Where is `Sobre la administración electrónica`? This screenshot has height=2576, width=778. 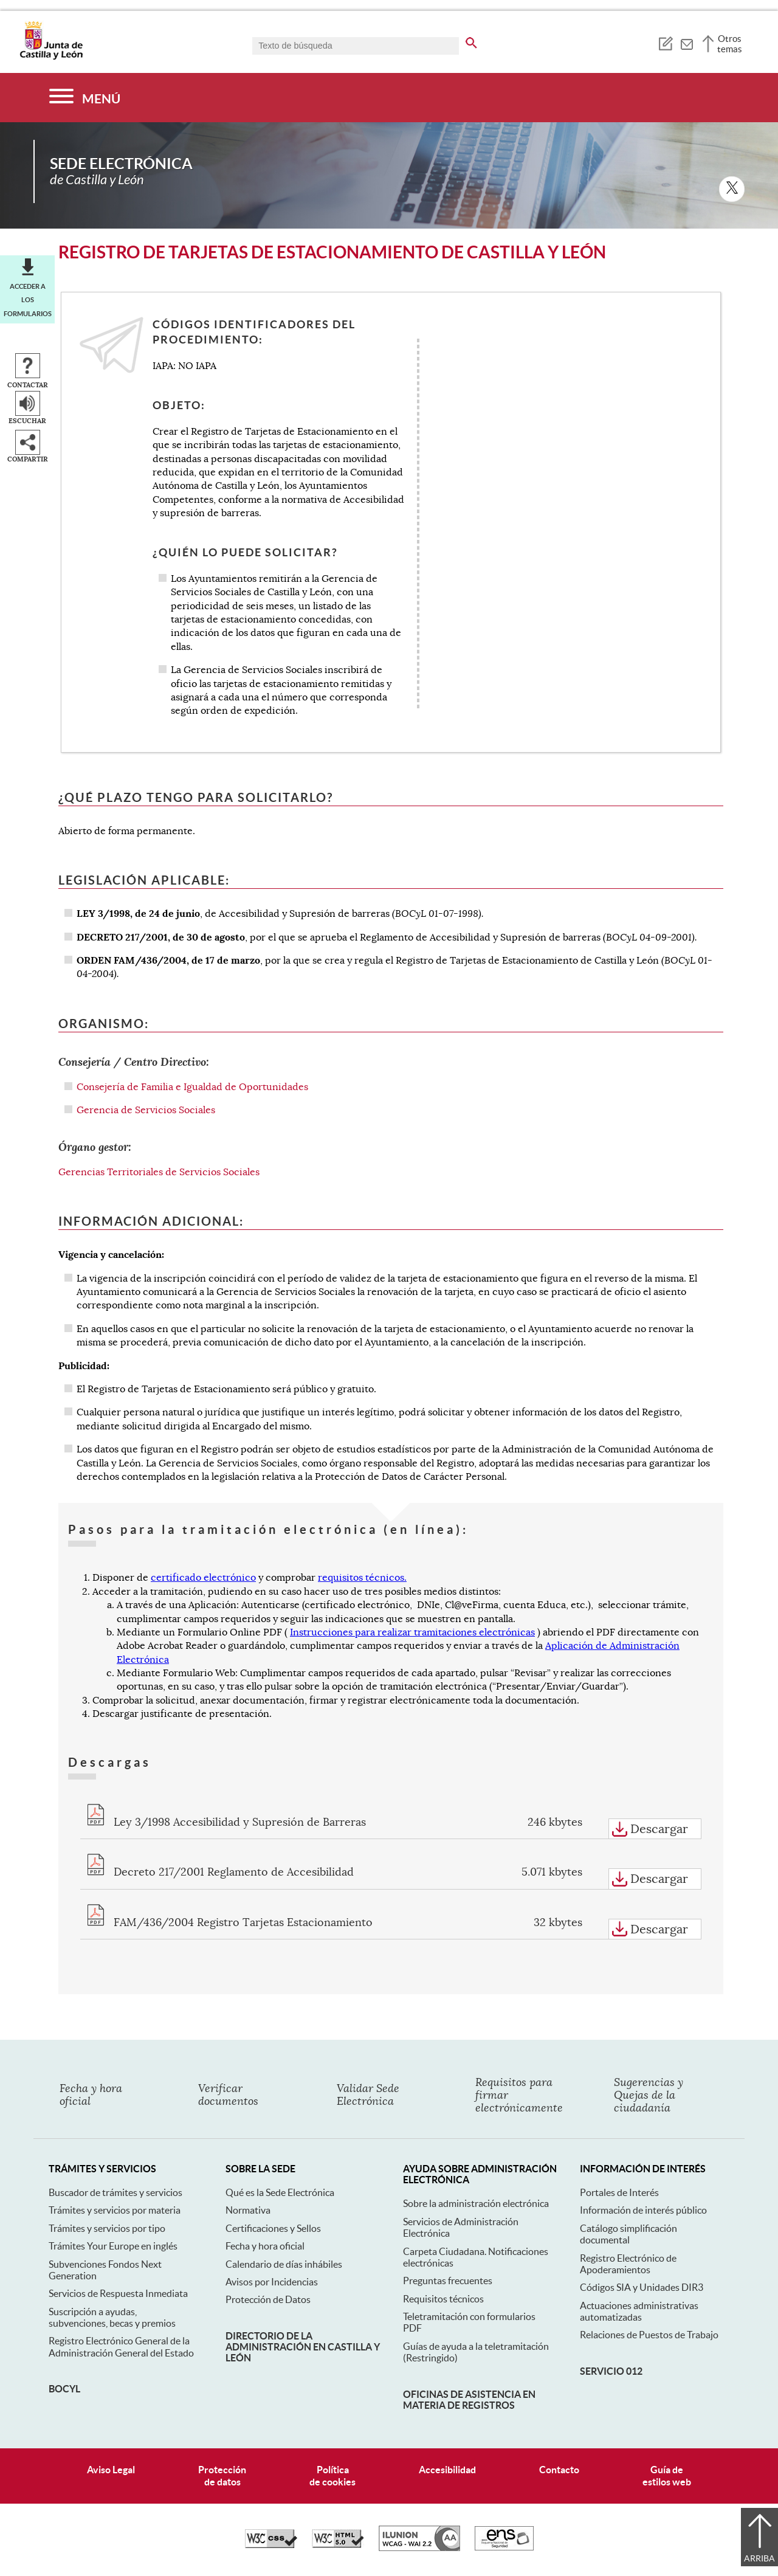 Sobre la administración electrónica is located at coordinates (476, 2203).